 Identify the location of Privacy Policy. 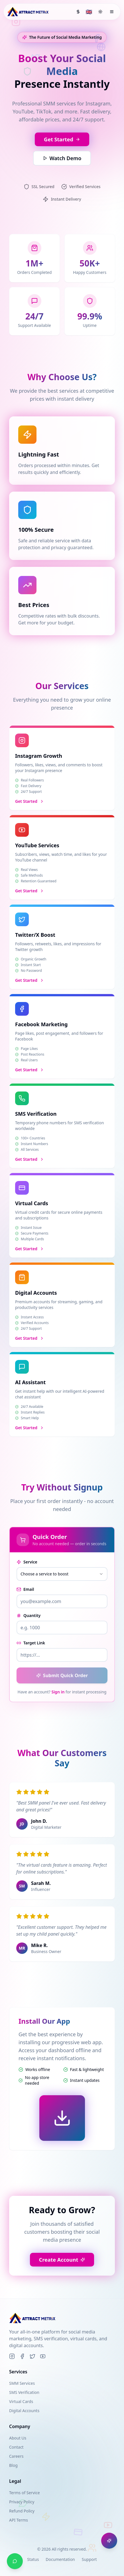
(21, 2501).